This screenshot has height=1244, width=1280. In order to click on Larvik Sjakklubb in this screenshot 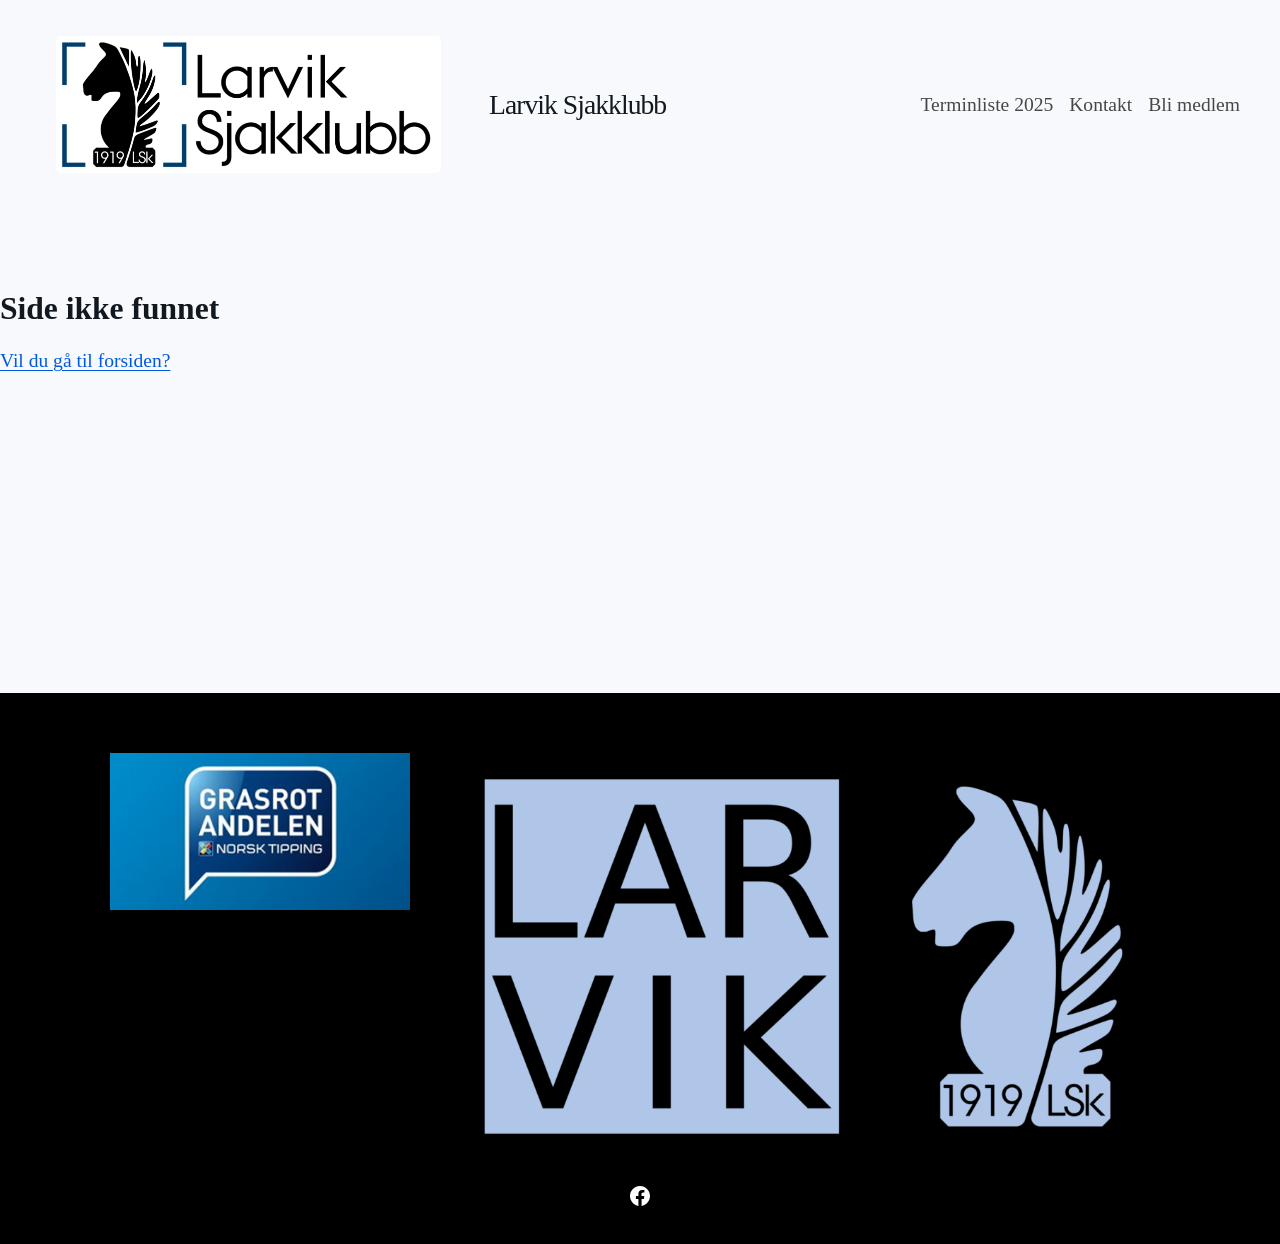, I will do `click(577, 104)`.